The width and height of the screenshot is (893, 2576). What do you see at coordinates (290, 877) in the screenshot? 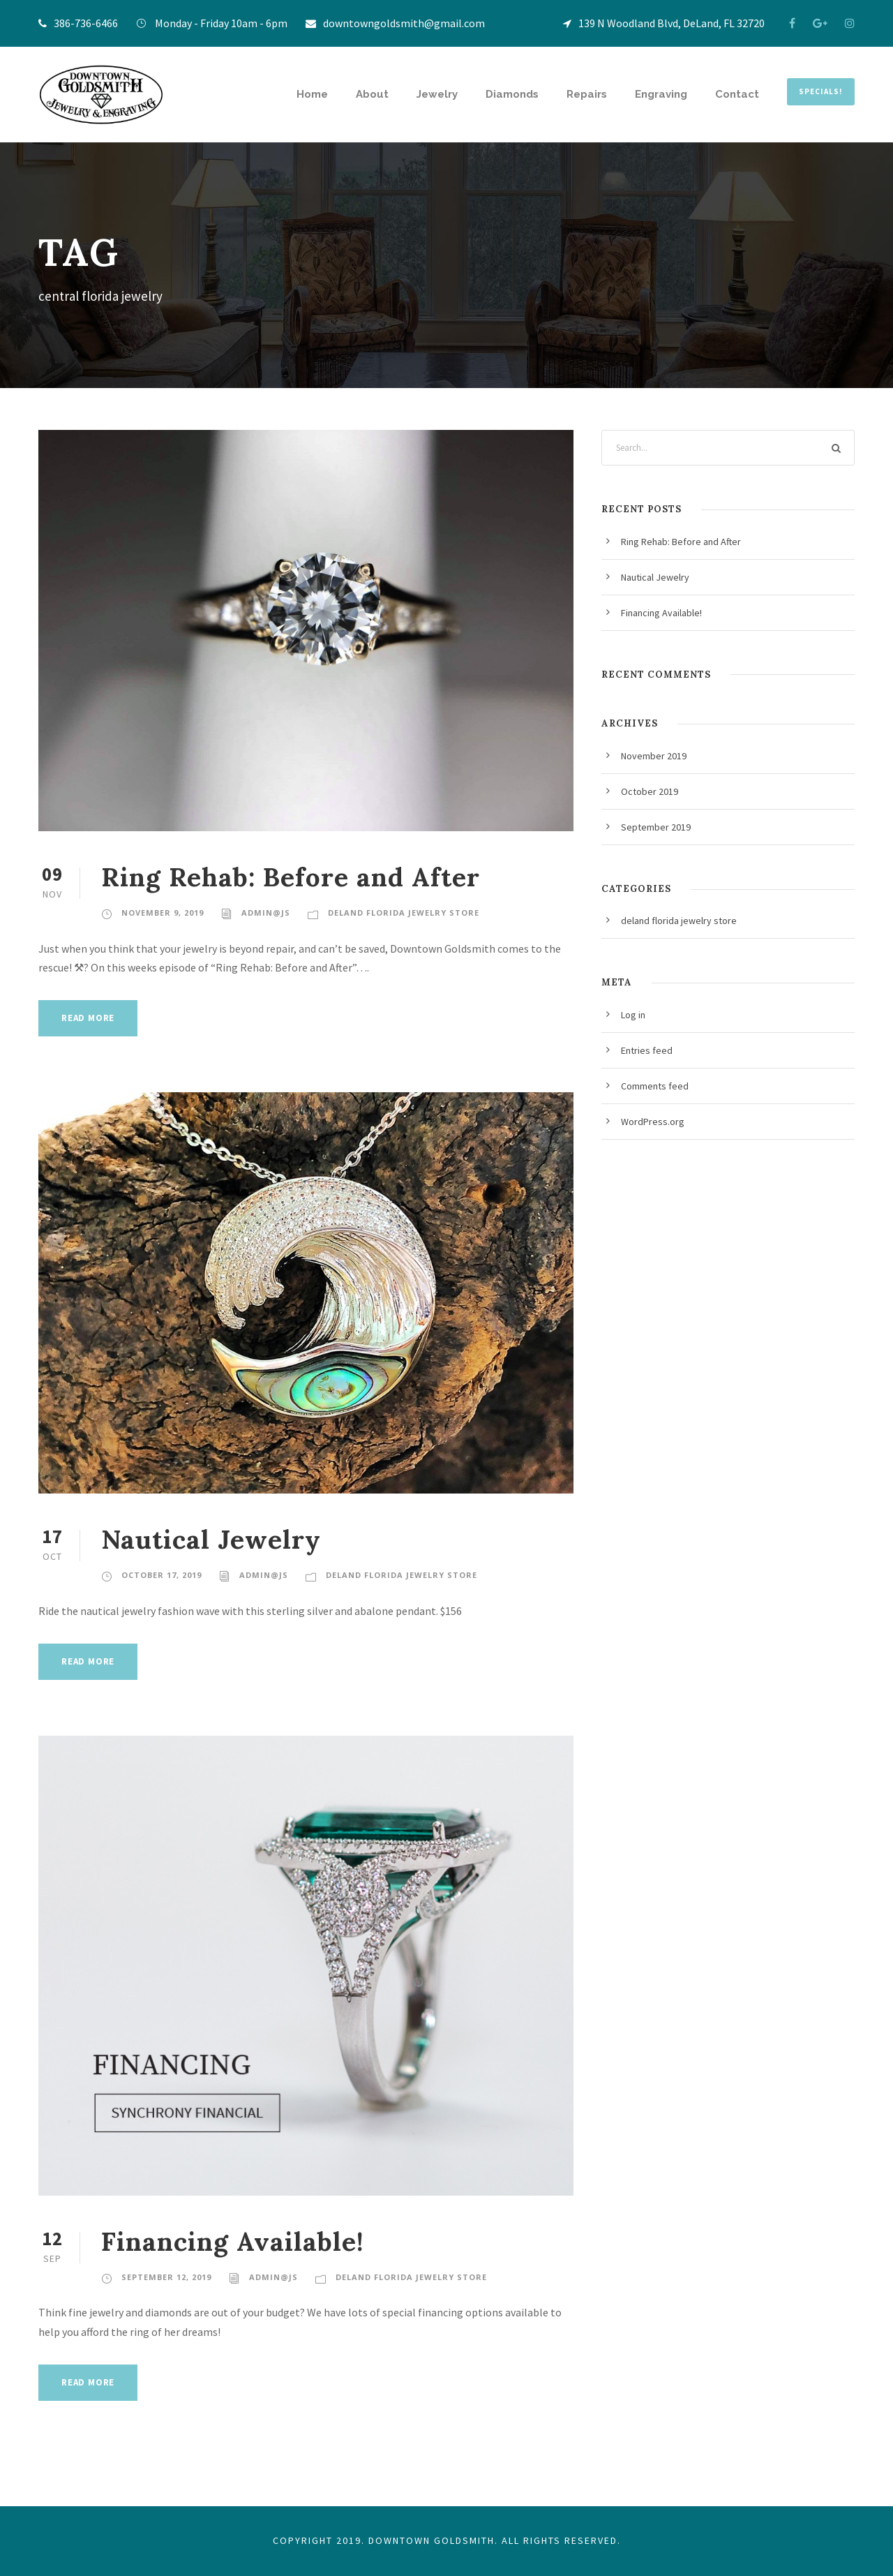
I see `Ring Rehab: Before and After` at bounding box center [290, 877].